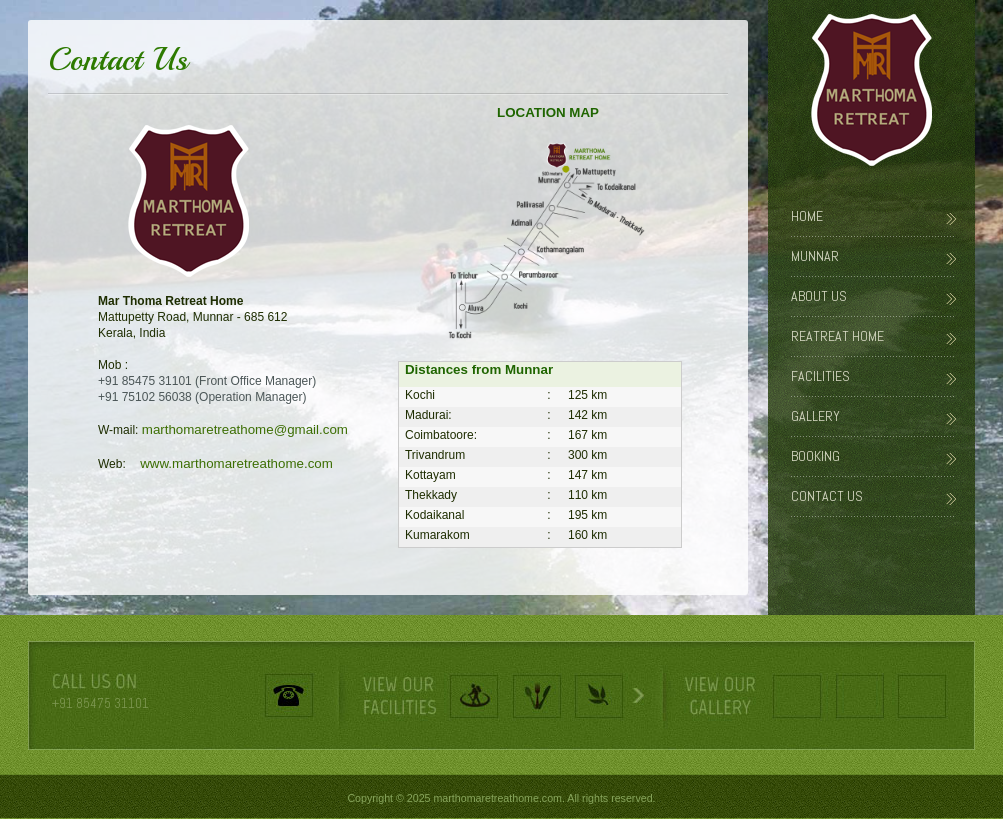  I want to click on Gallery, so click(815, 416).